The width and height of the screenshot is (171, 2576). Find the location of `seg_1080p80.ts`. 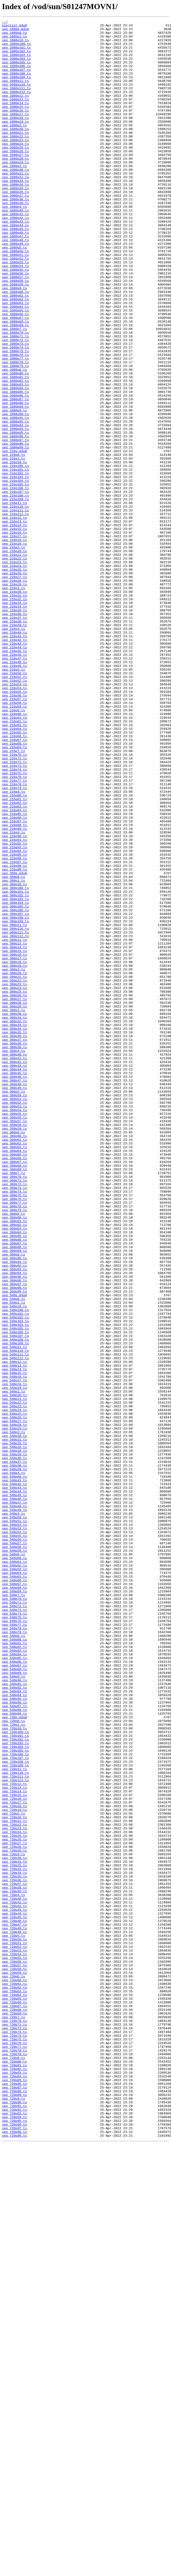

seg_1080p80.ts is located at coordinates (15, 444).